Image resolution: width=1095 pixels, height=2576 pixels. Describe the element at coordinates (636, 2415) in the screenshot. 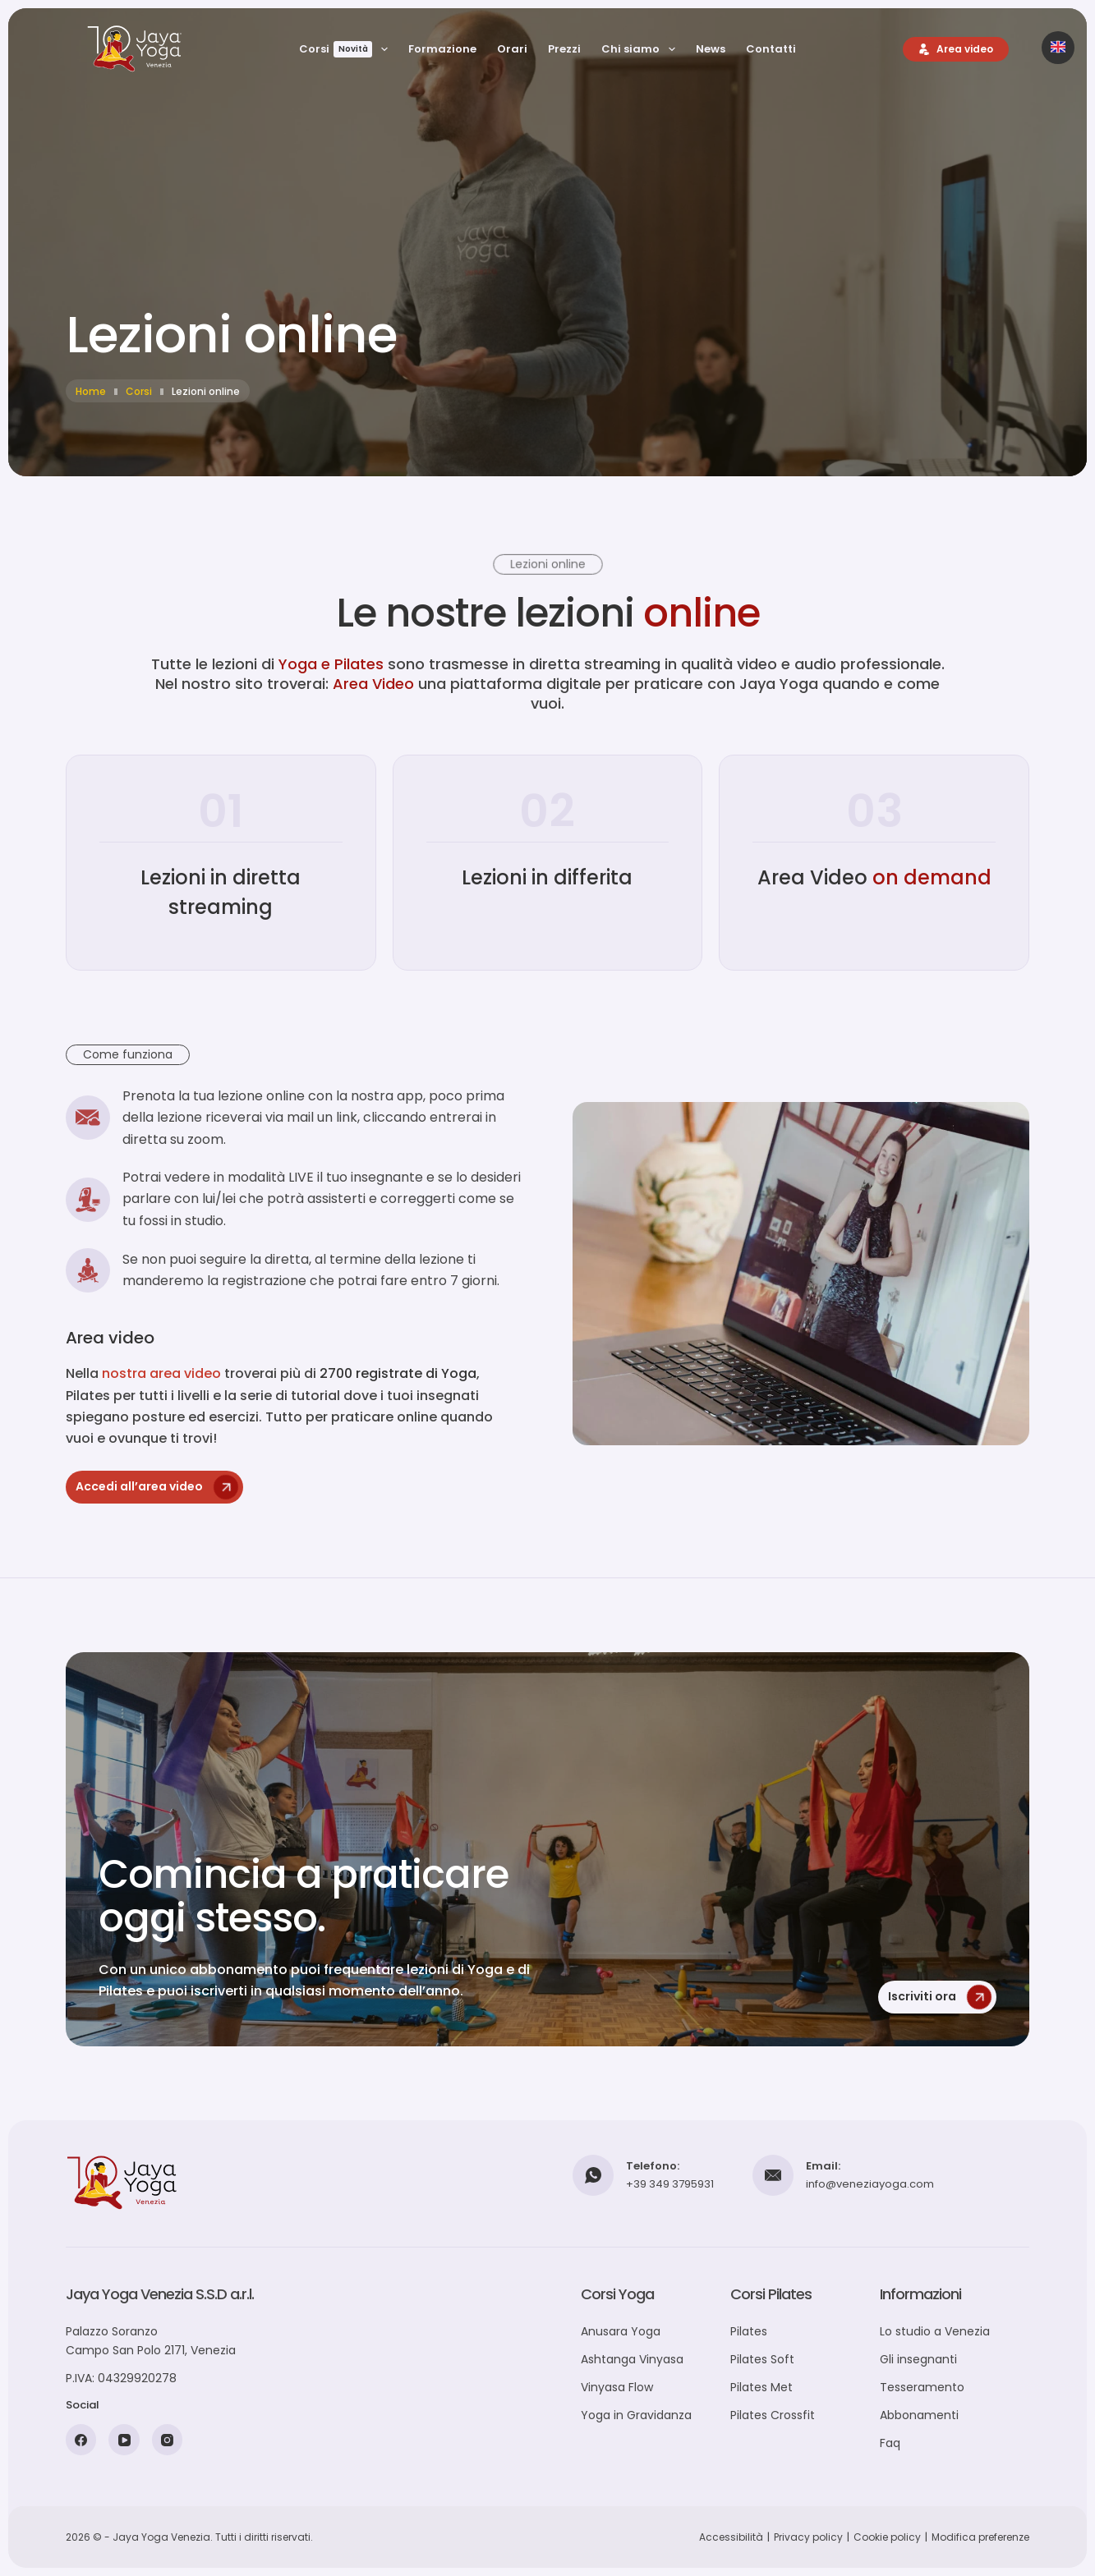

I see `Yoga in Gravidanza` at that location.